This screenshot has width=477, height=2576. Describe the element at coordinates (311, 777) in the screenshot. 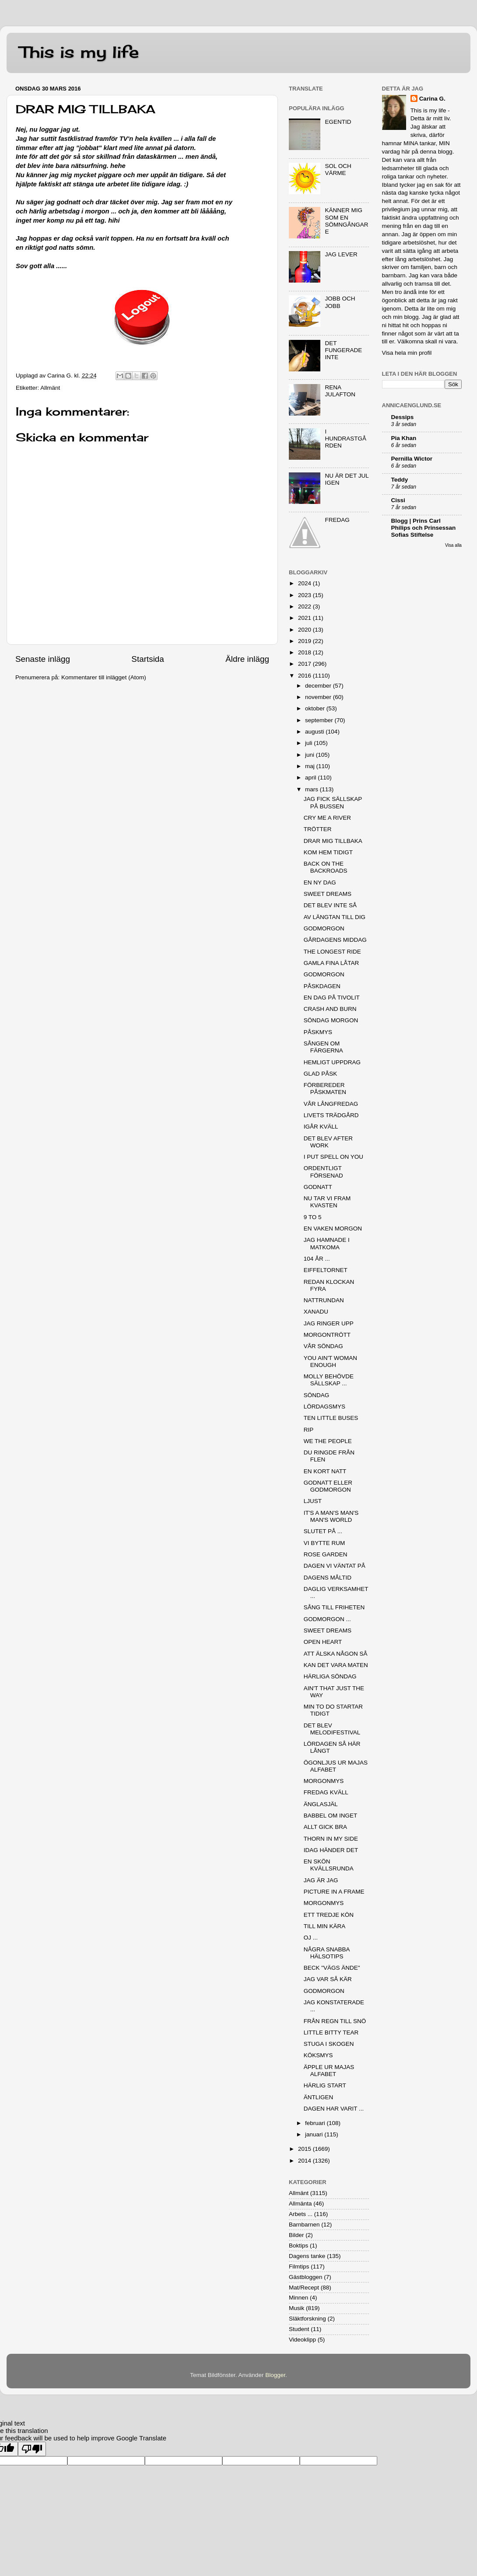

I see `april` at that location.